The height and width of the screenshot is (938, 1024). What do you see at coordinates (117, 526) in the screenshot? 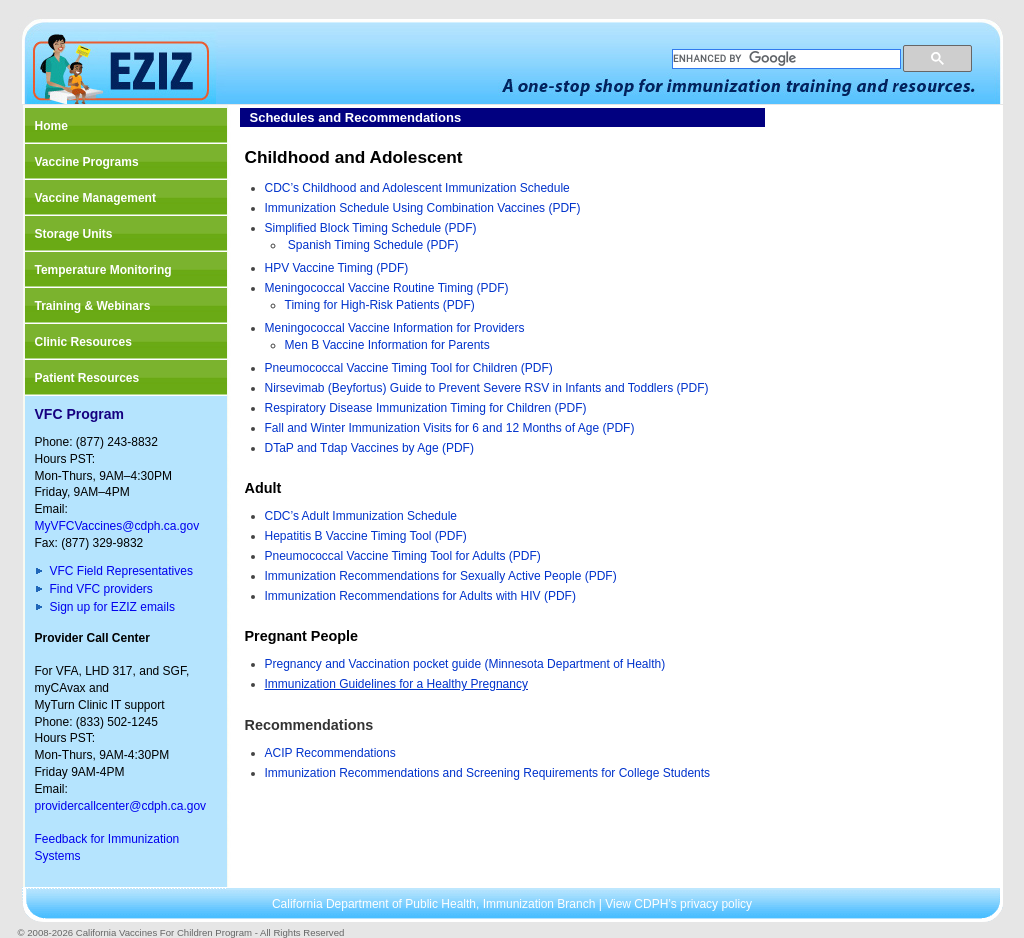
I see `MyVFCVaccines@cdph.ca.gov` at bounding box center [117, 526].